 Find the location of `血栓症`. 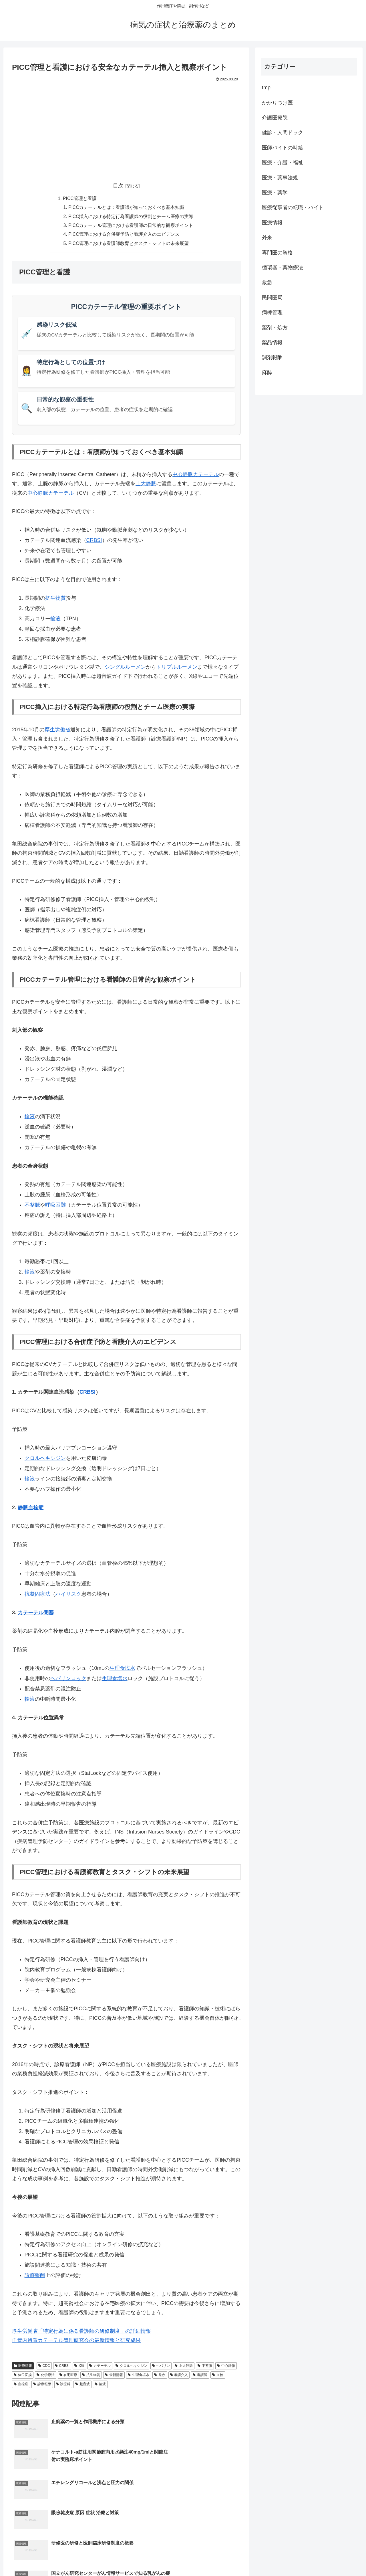

血栓症 is located at coordinates (21, 2386).